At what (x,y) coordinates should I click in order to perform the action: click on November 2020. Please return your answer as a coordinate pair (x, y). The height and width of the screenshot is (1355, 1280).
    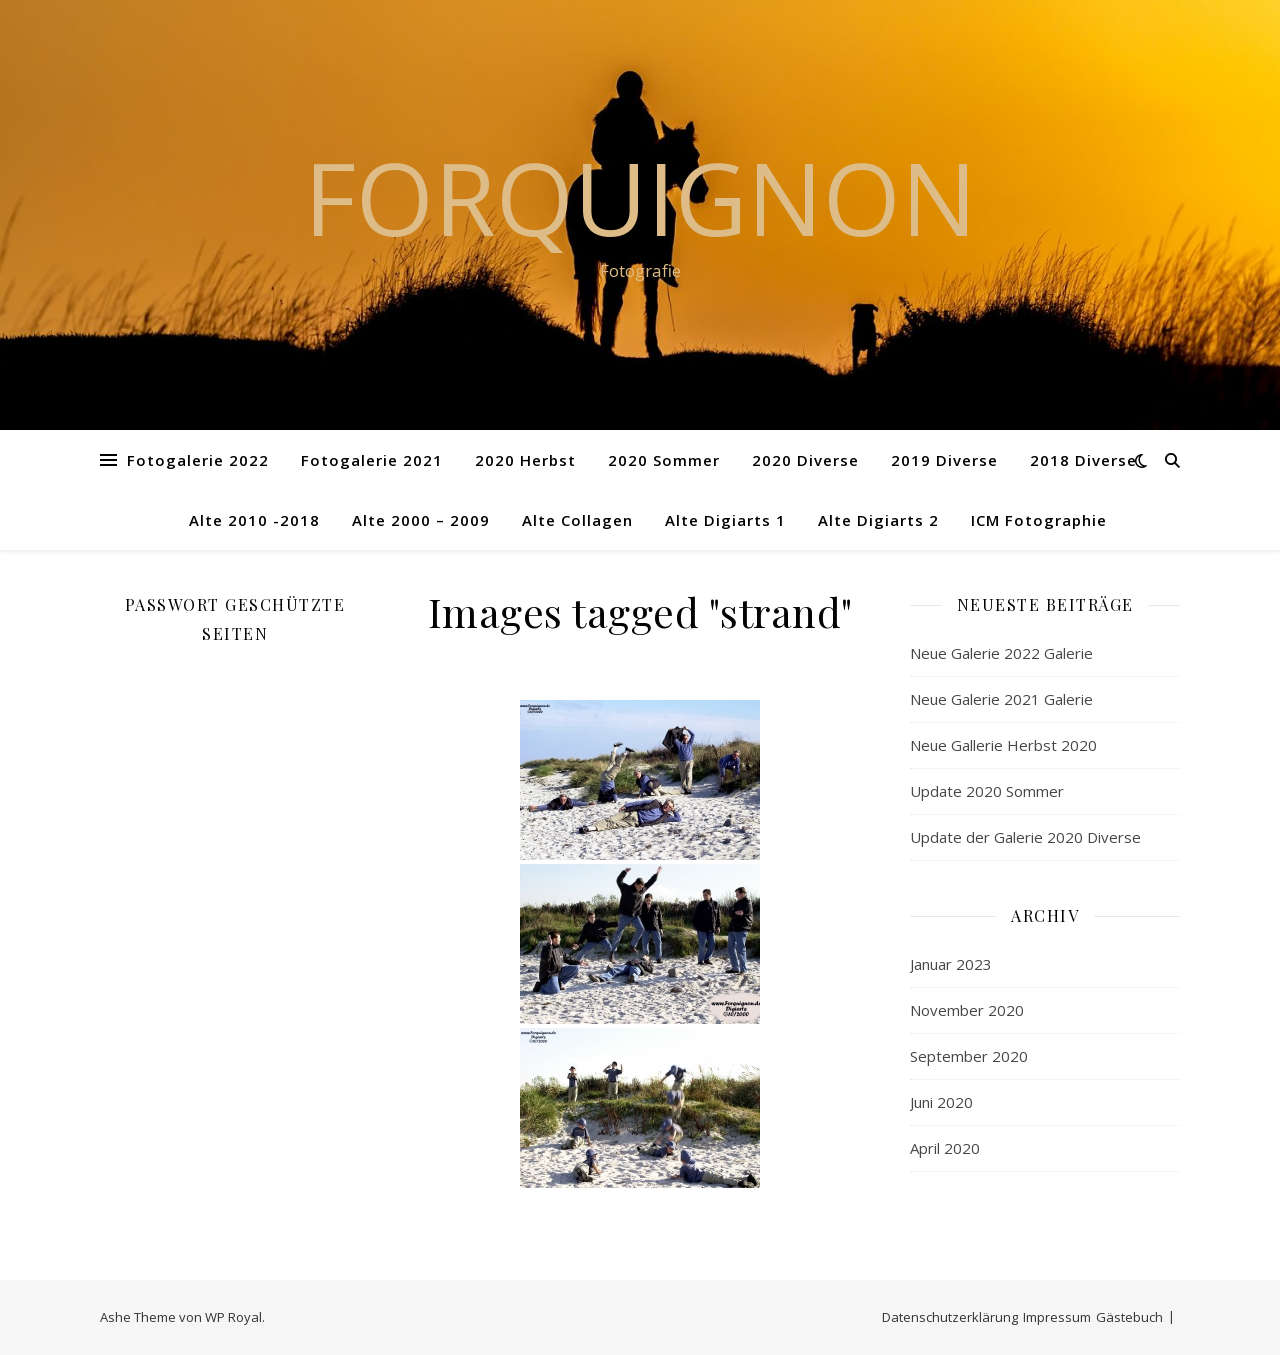
    Looking at the image, I should click on (967, 1010).